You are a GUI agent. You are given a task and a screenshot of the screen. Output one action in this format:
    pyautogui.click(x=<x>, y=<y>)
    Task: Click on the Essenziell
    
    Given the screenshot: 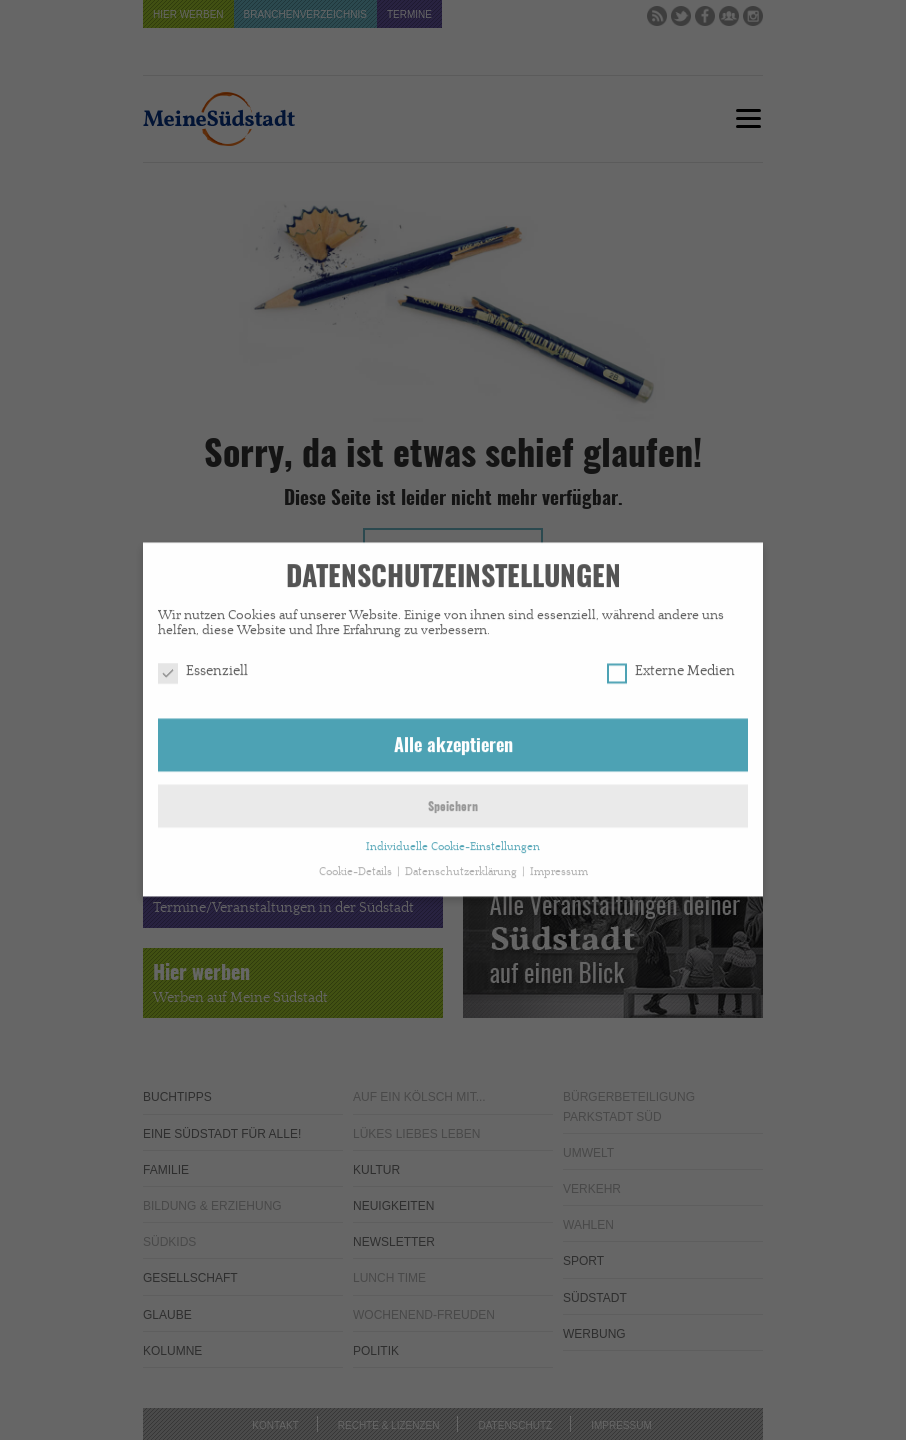 What is the action you would take?
    pyautogui.click(x=203, y=664)
    